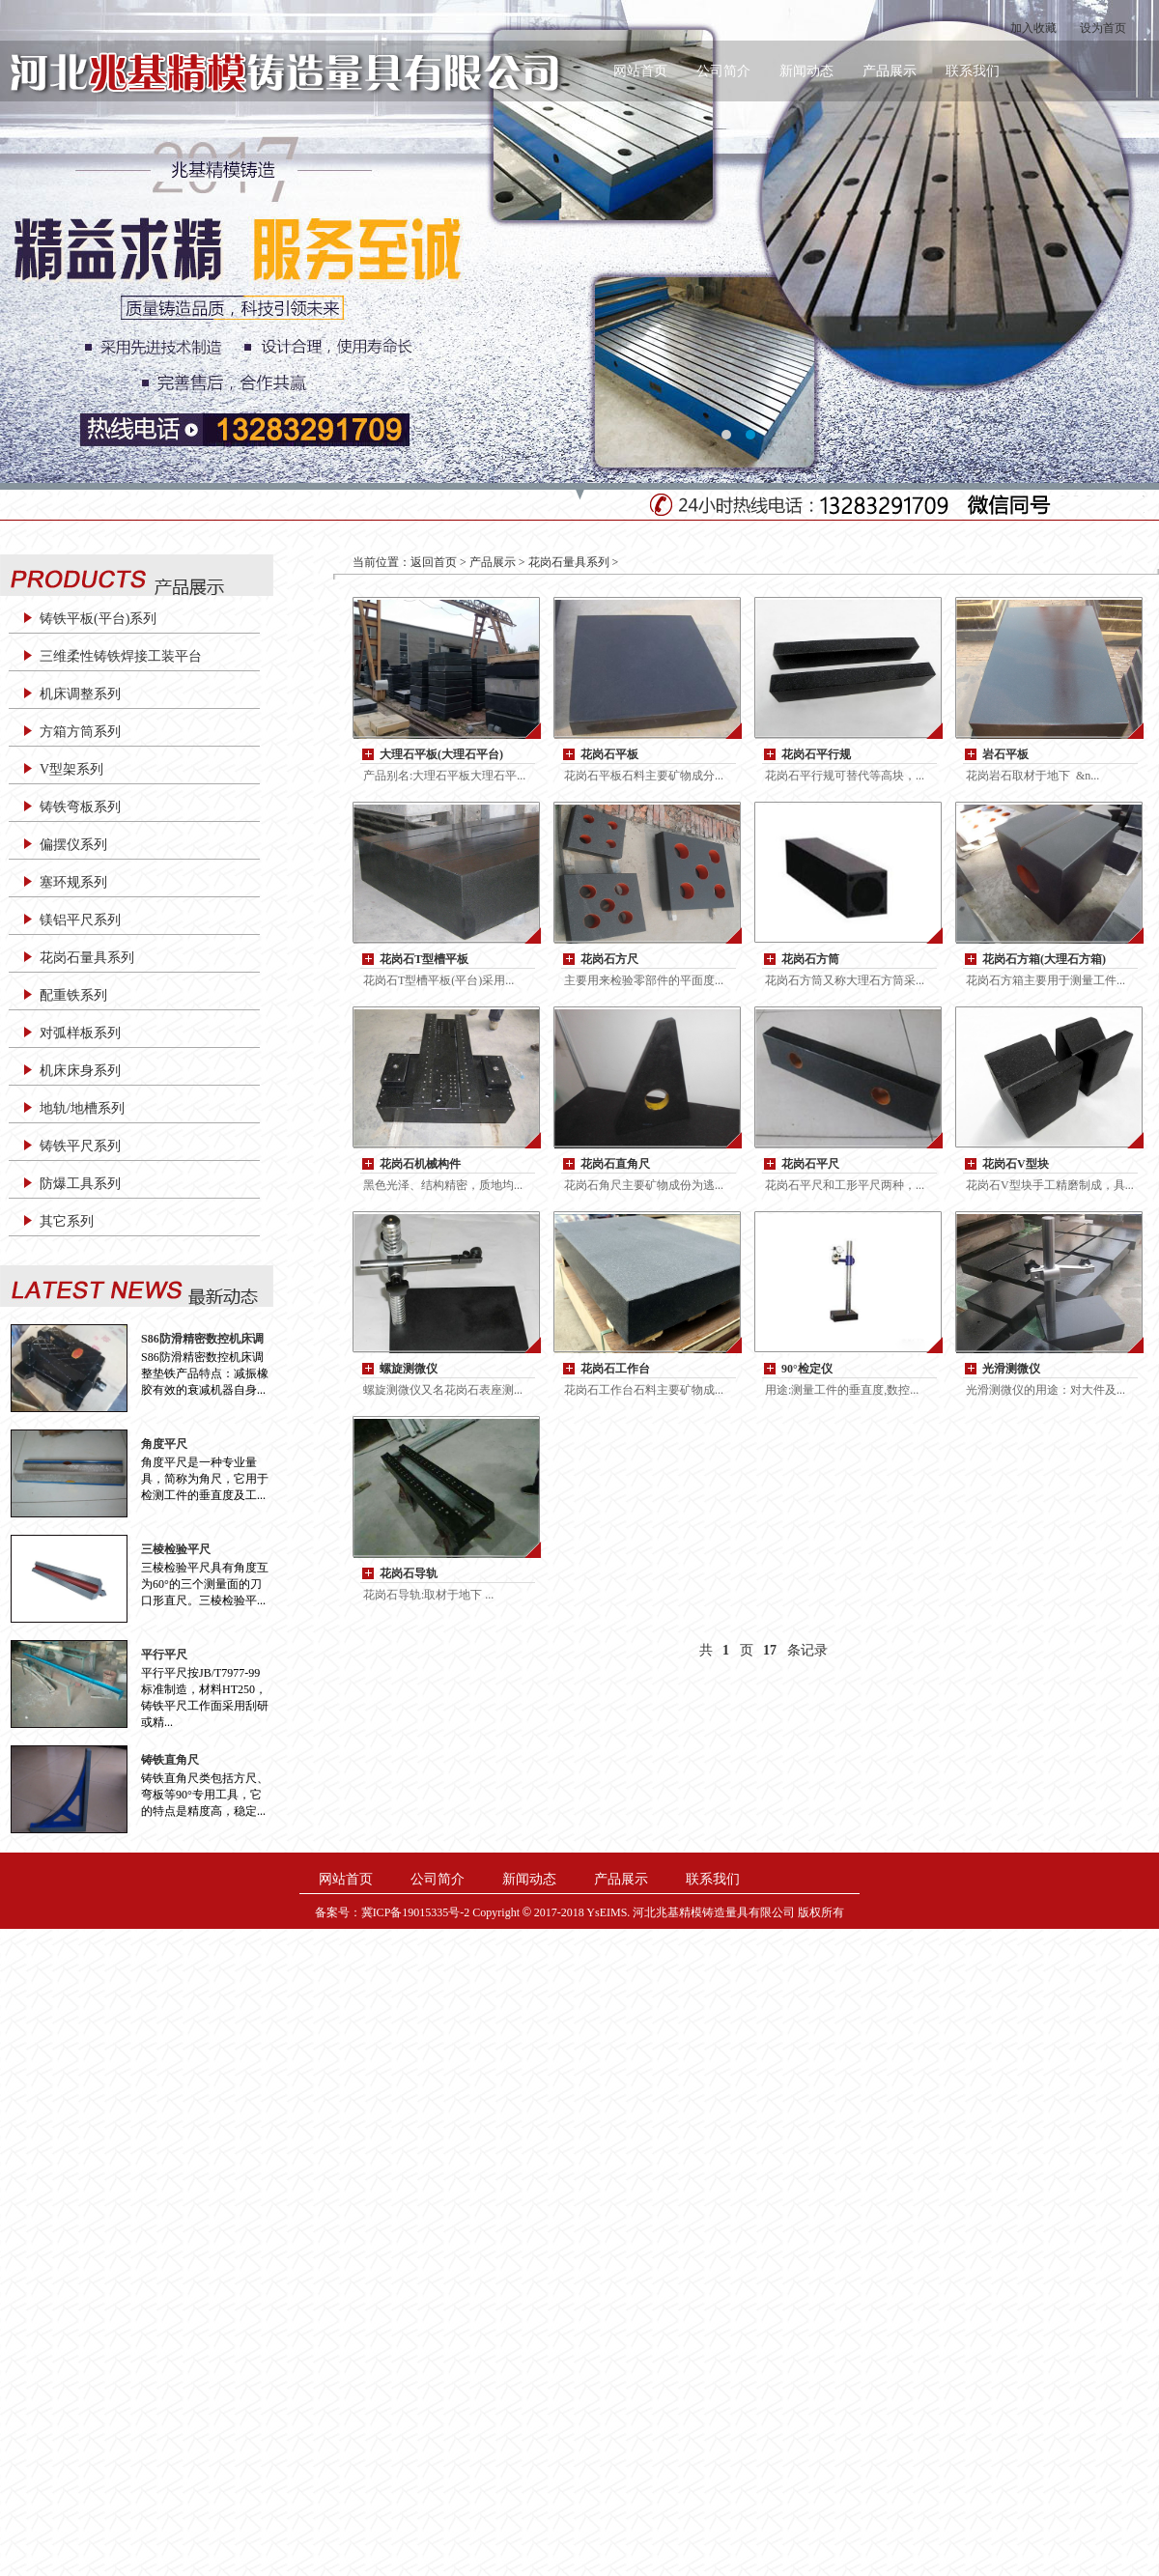 The height and width of the screenshot is (2576, 1159). Describe the element at coordinates (98, 618) in the screenshot. I see `铸铁平板(平台)系列` at that location.